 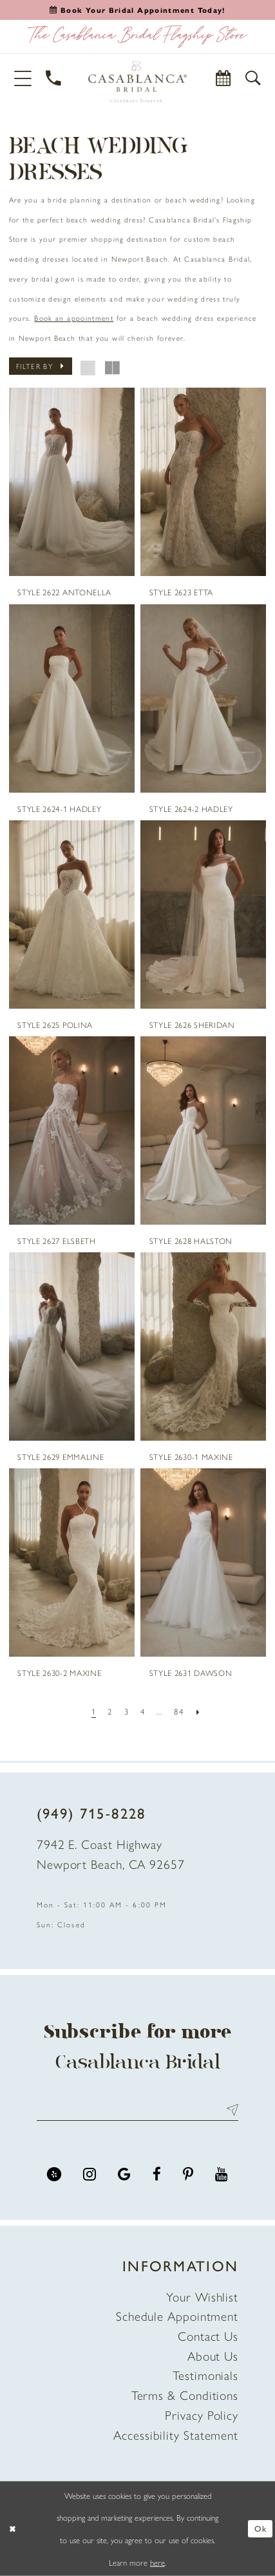 I want to click on [Visit our Pinterest - Opens in new tab], so click(x=188, y=2174).